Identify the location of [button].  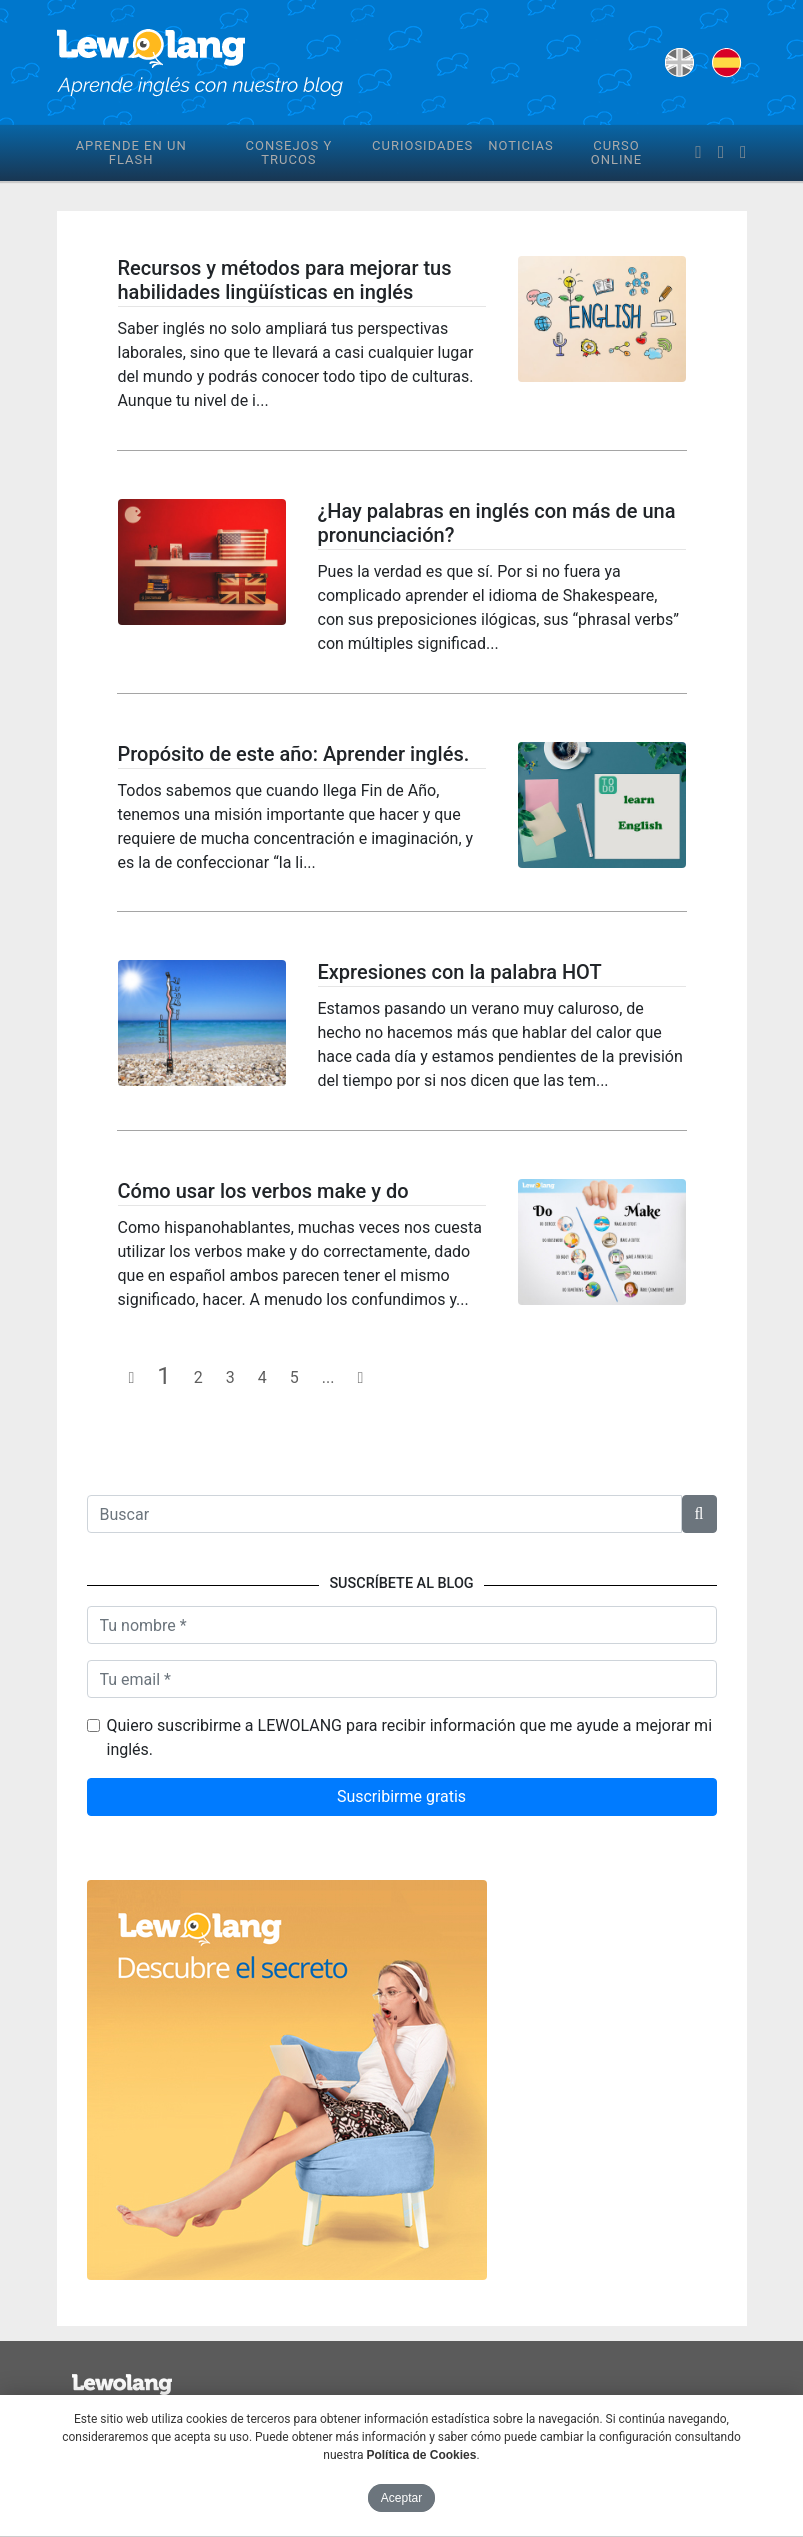
(699, 1514).